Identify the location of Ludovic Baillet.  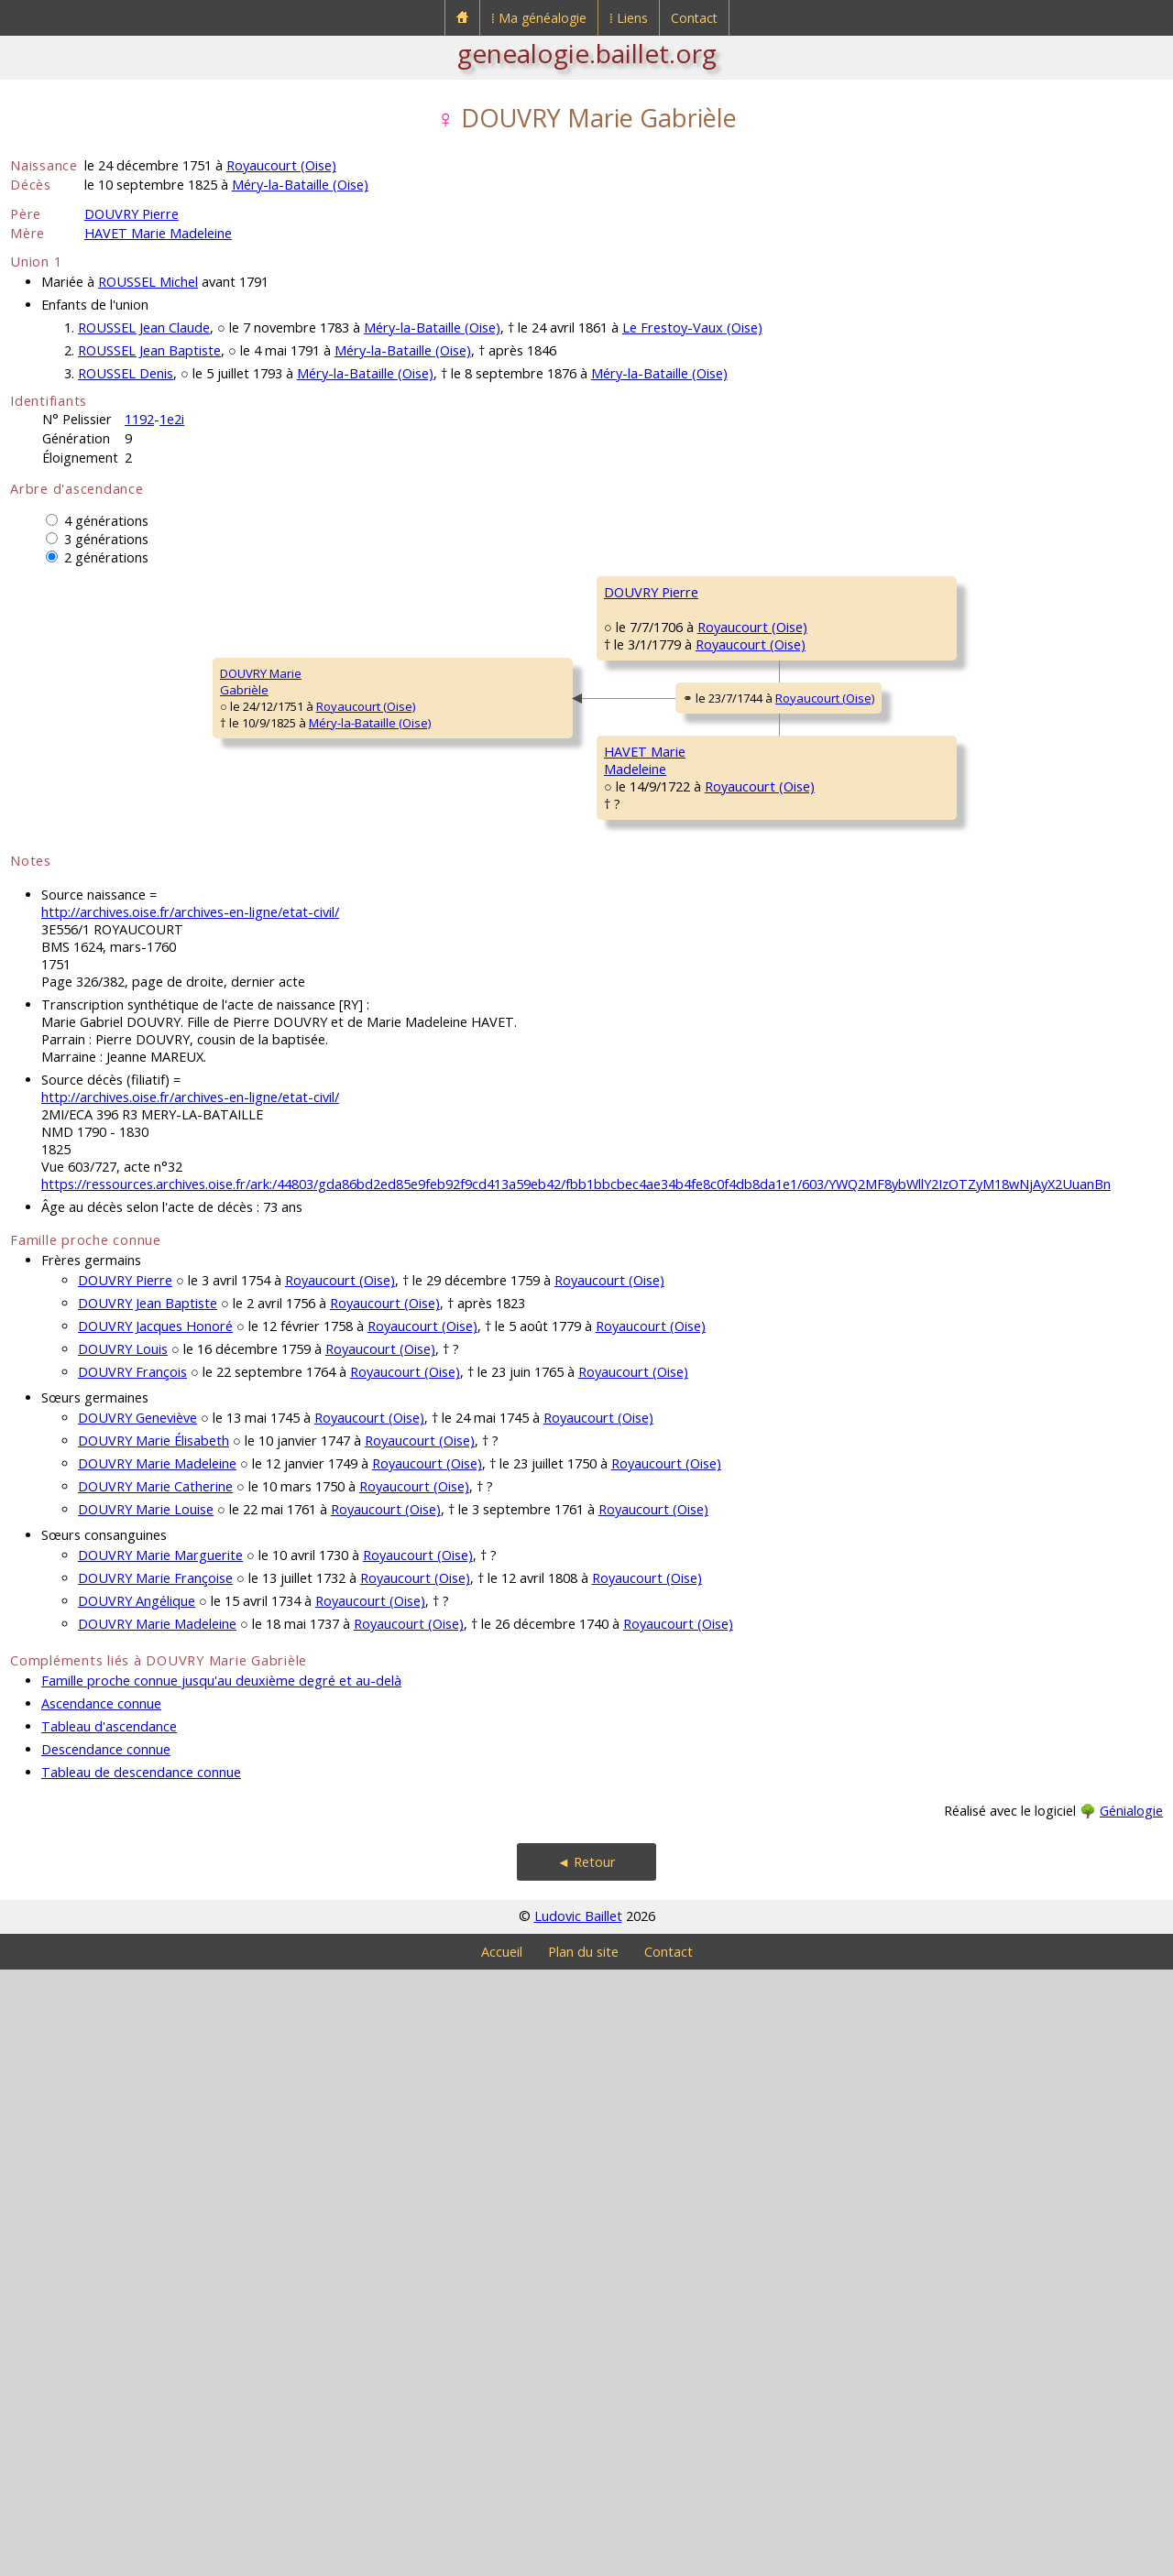
(578, 2522).